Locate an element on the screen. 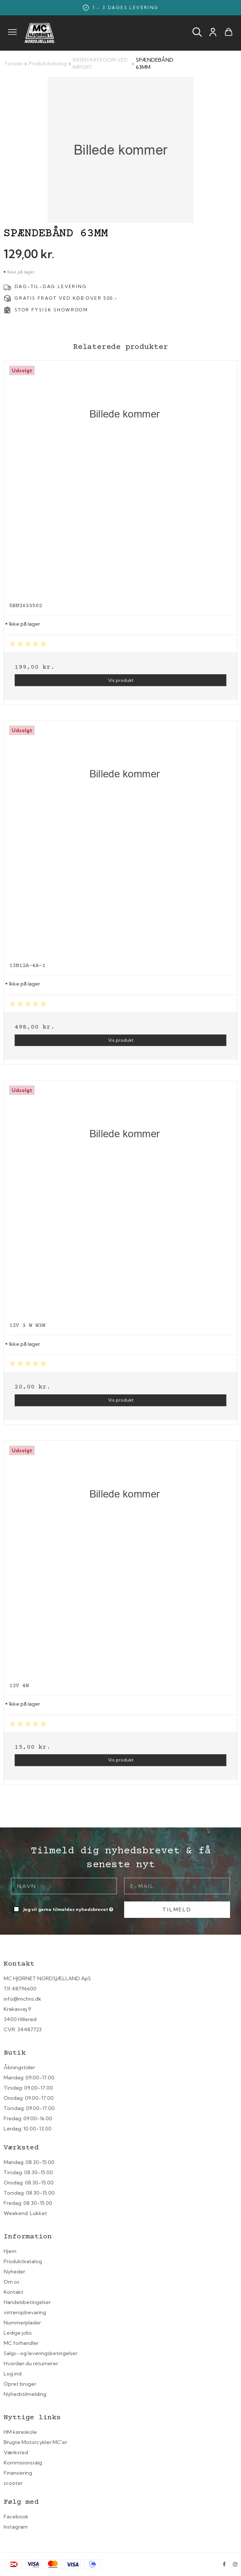 The width and height of the screenshot is (241, 2576). Hjem is located at coordinates (10, 2251).